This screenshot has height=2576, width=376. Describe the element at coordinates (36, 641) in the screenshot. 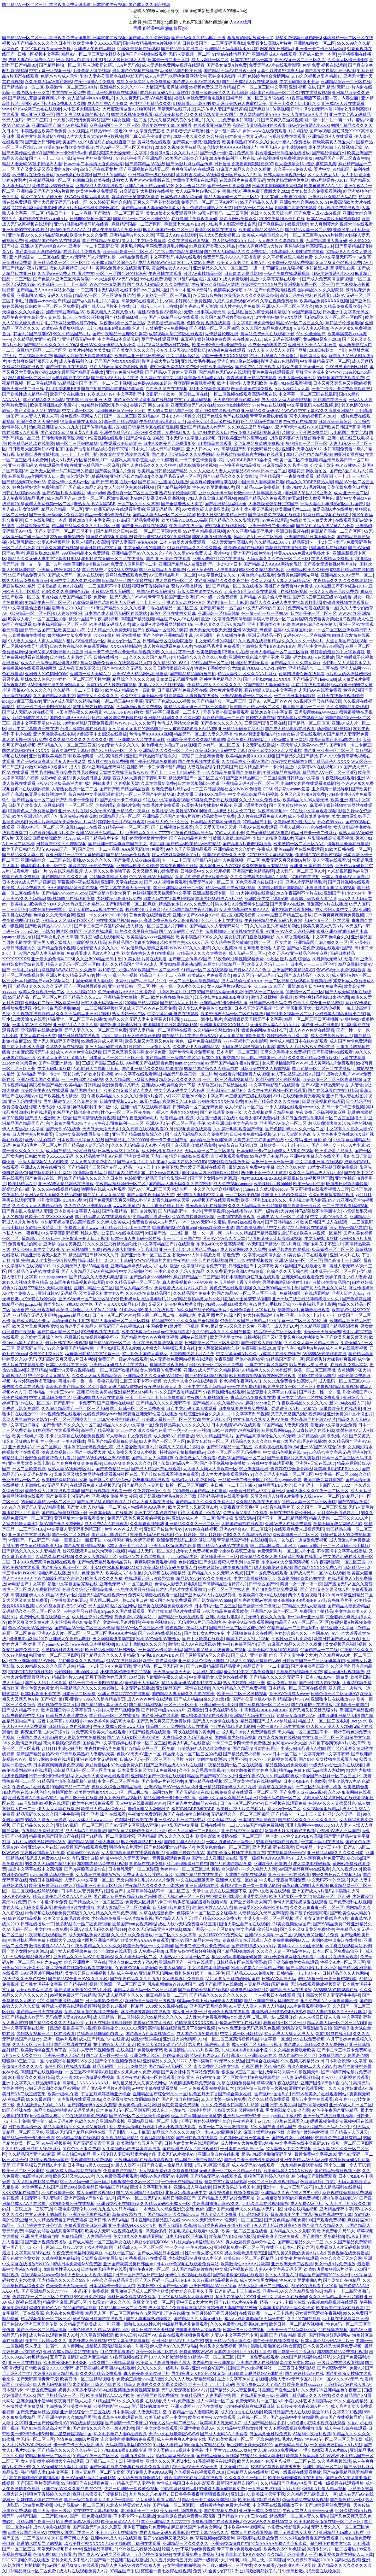

I see `91人妻人人澡人人爽人人精品6` at that location.